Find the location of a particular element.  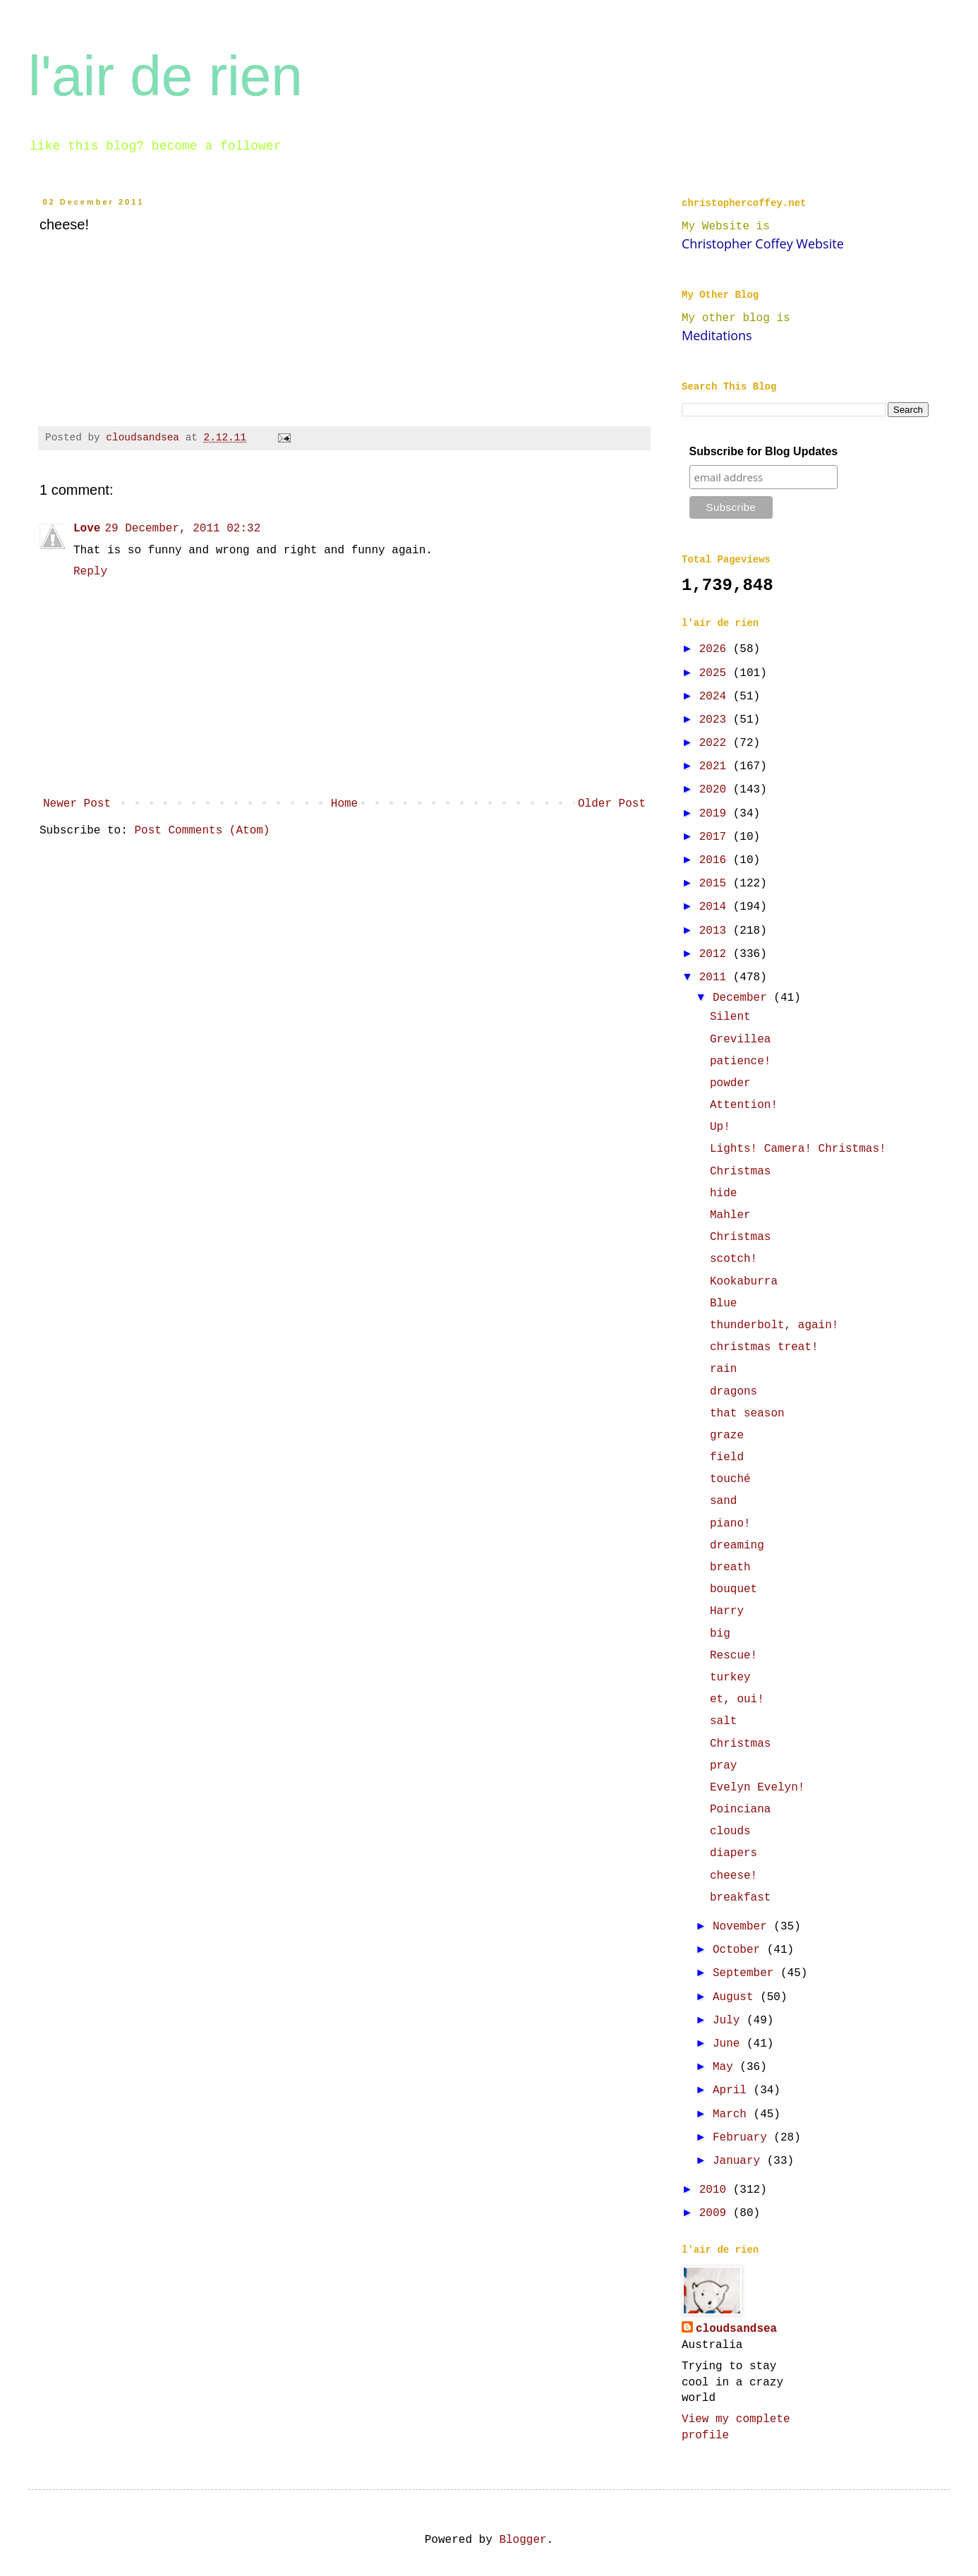

Attention! is located at coordinates (744, 1105).